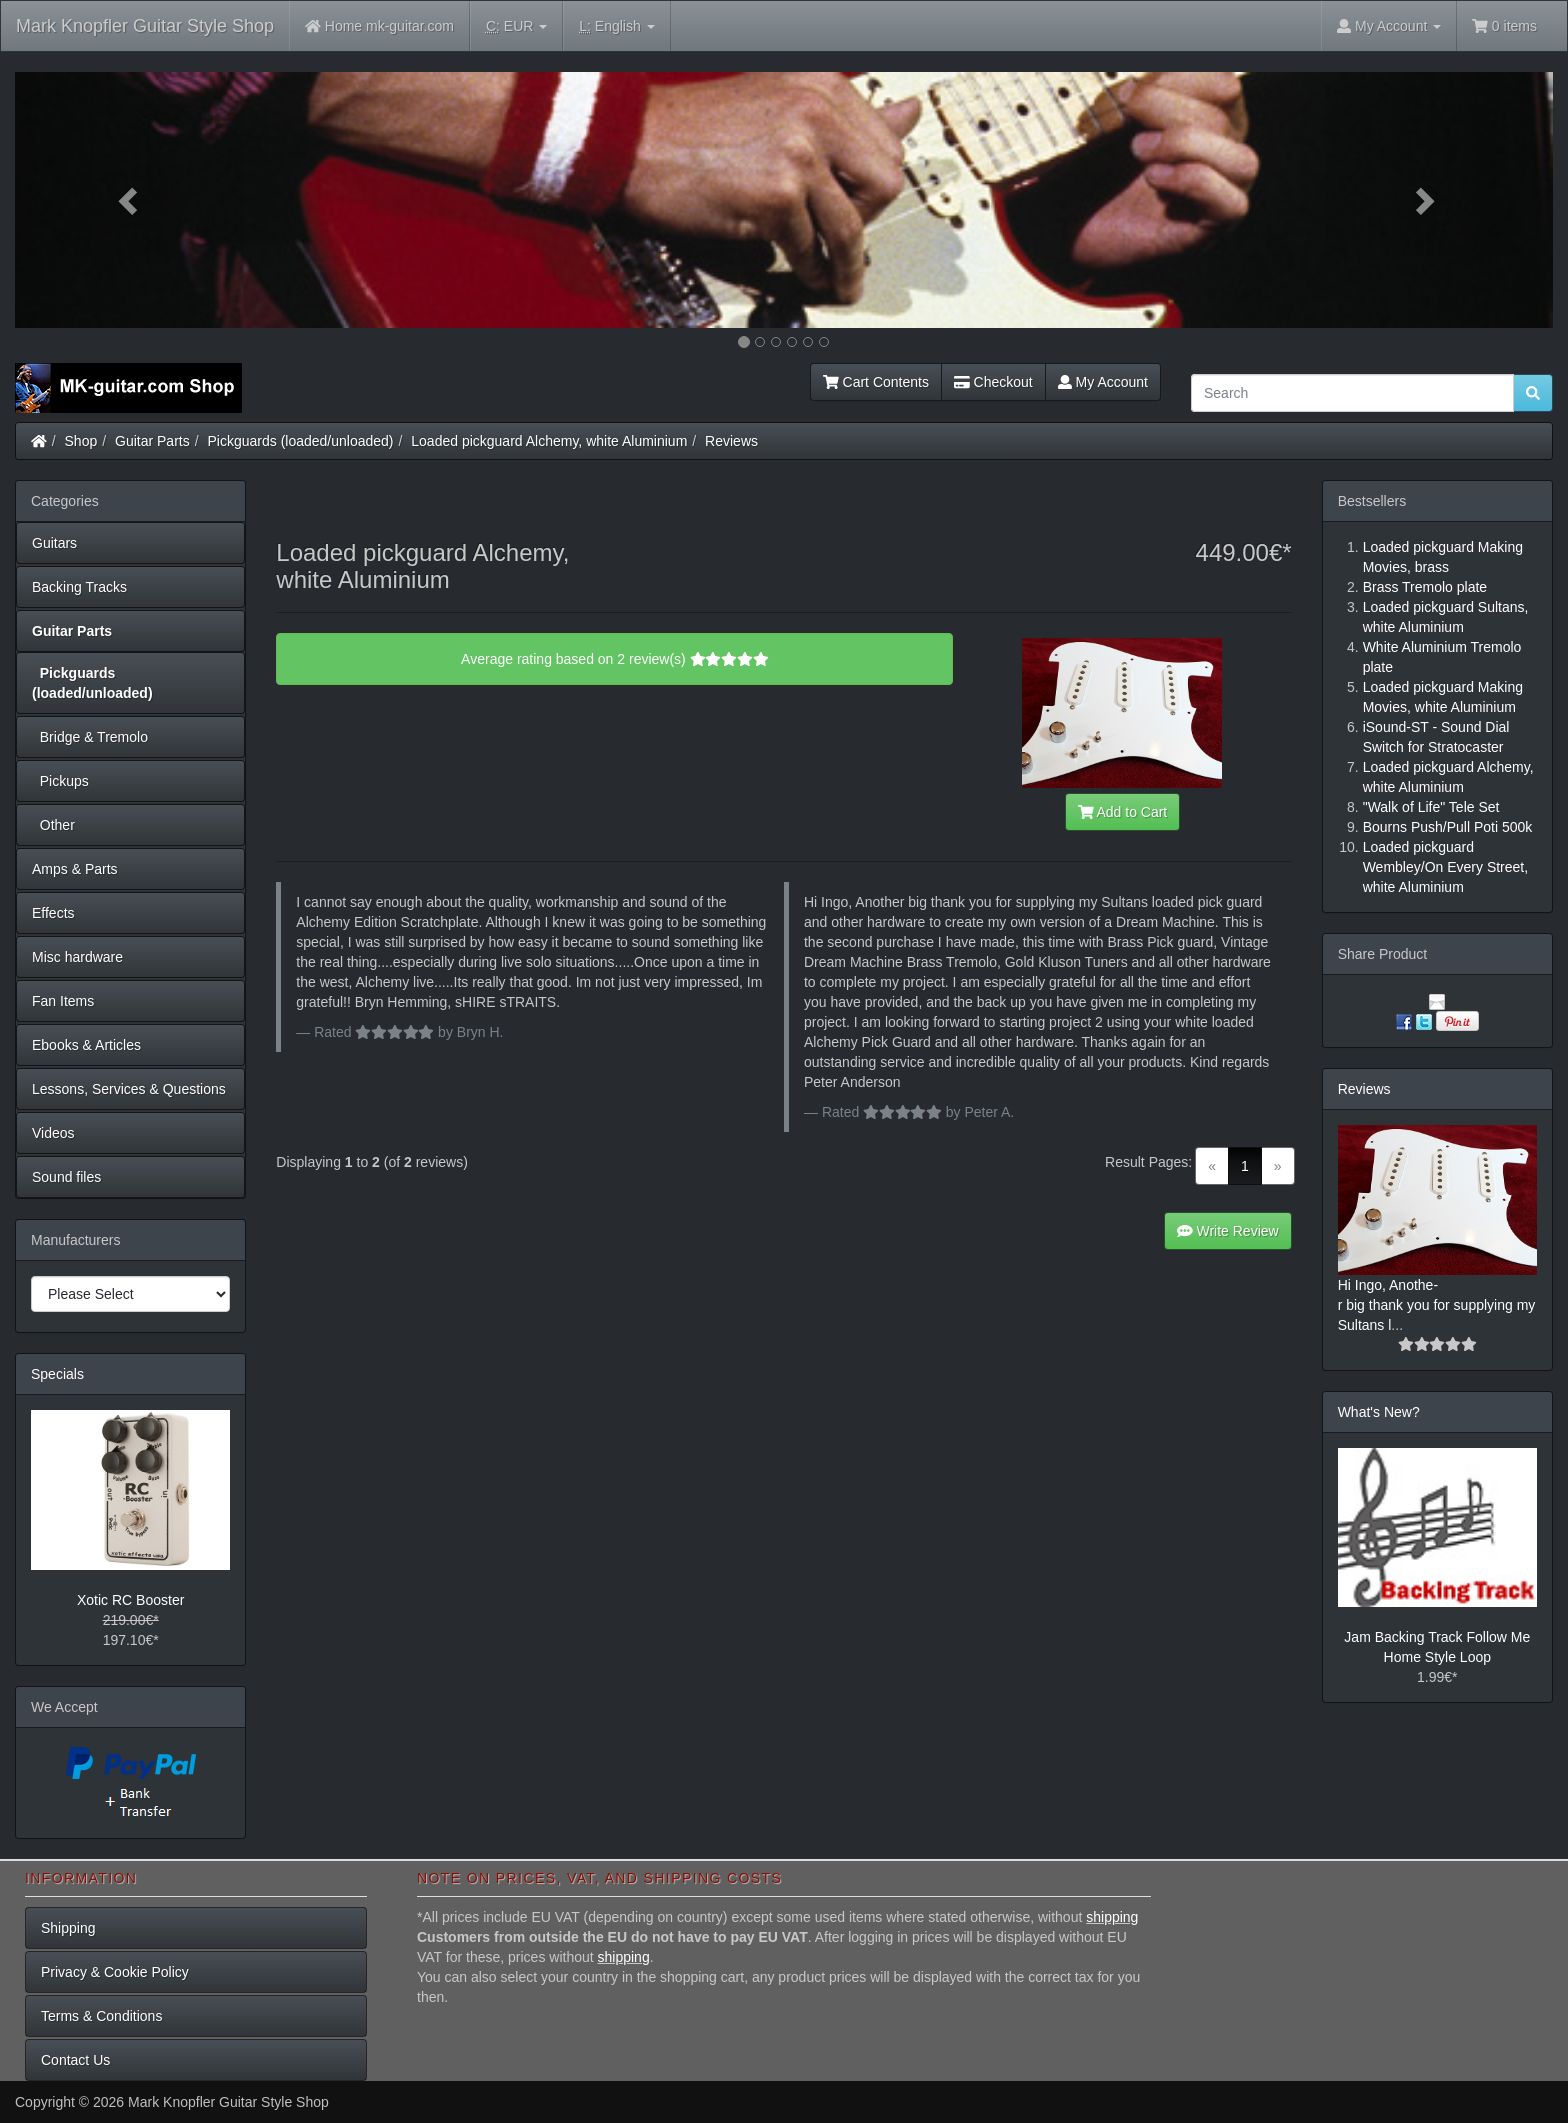 The width and height of the screenshot is (1568, 2123). What do you see at coordinates (731, 441) in the screenshot?
I see `Reviews` at bounding box center [731, 441].